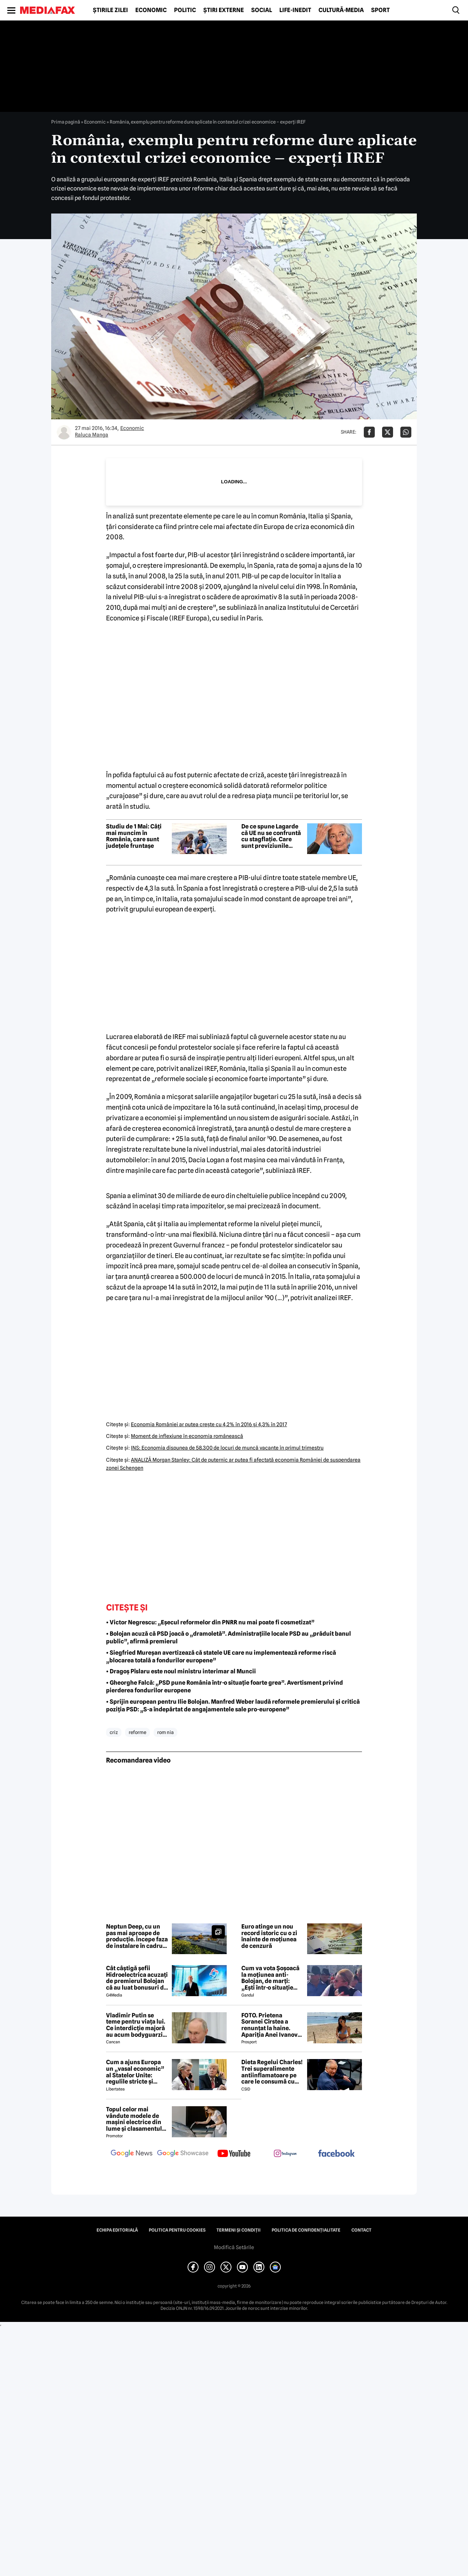 This screenshot has height=2576, width=468. What do you see at coordinates (91, 435) in the screenshot?
I see `Raluca Manga` at bounding box center [91, 435].